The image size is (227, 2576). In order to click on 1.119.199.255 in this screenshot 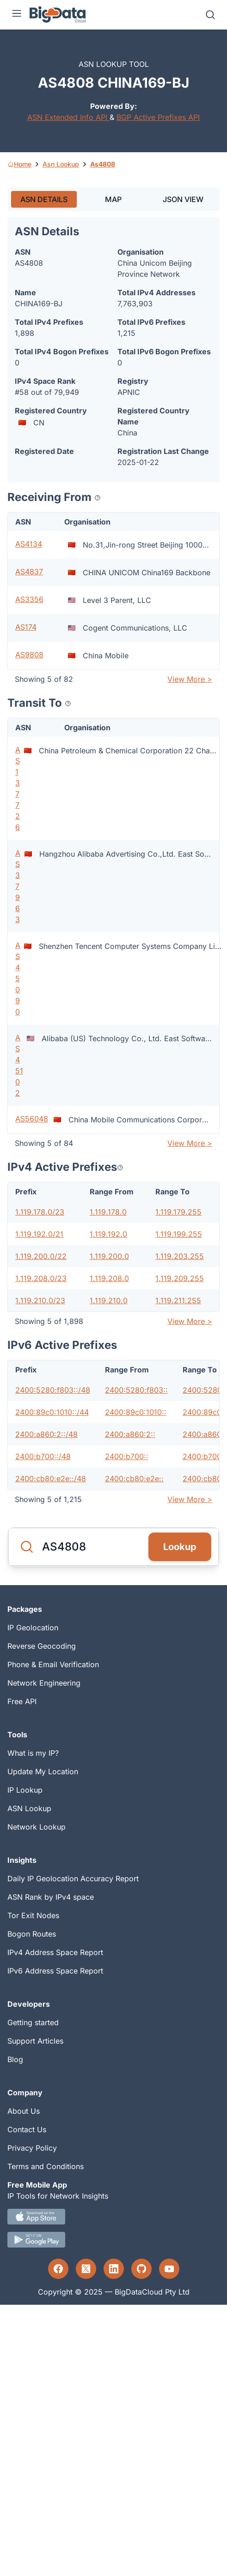, I will do `click(178, 1234)`.